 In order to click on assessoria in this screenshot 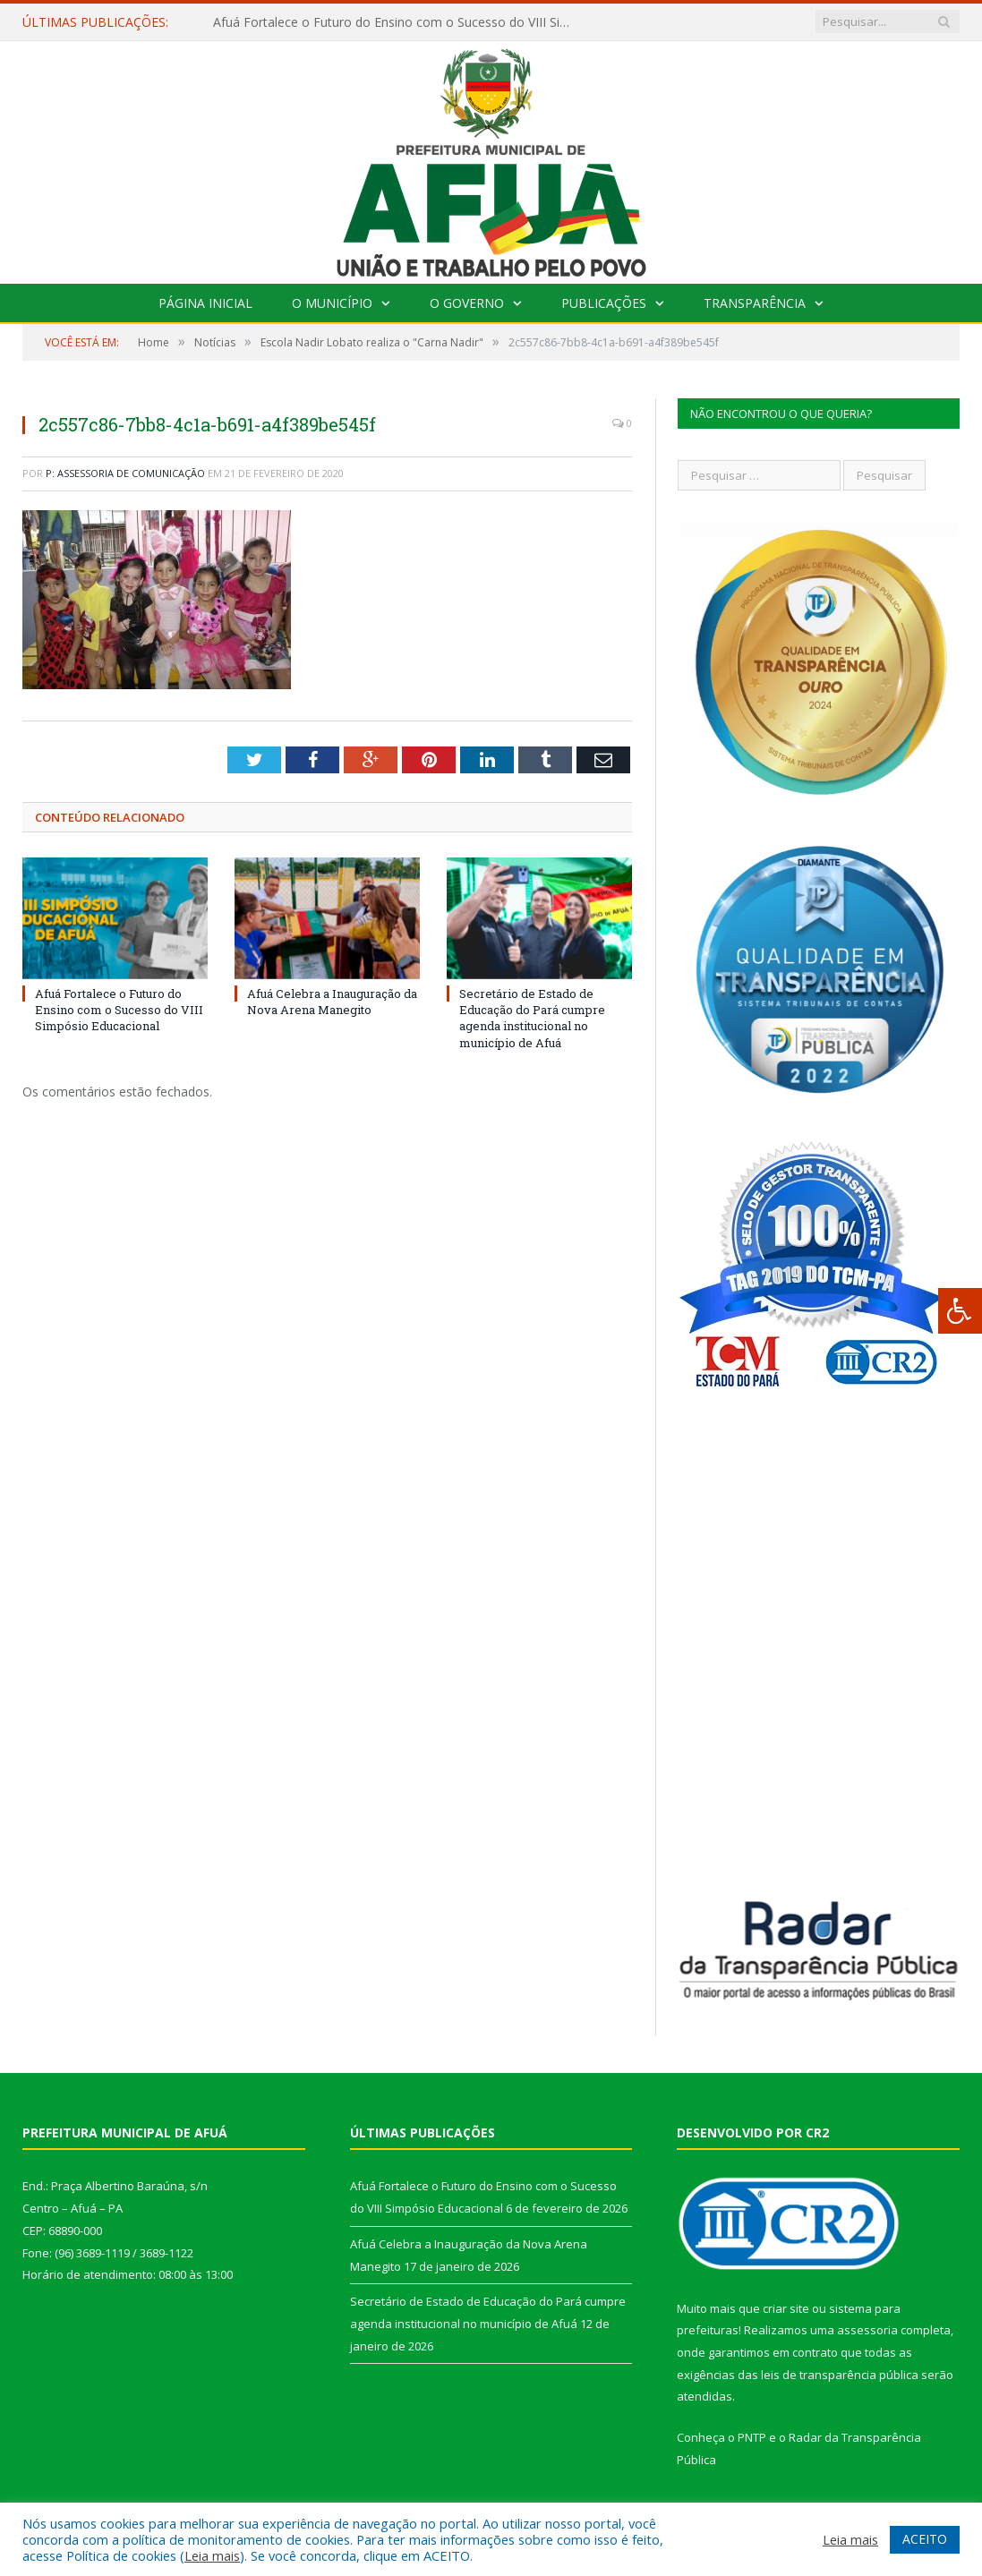, I will do `click(867, 2330)`.